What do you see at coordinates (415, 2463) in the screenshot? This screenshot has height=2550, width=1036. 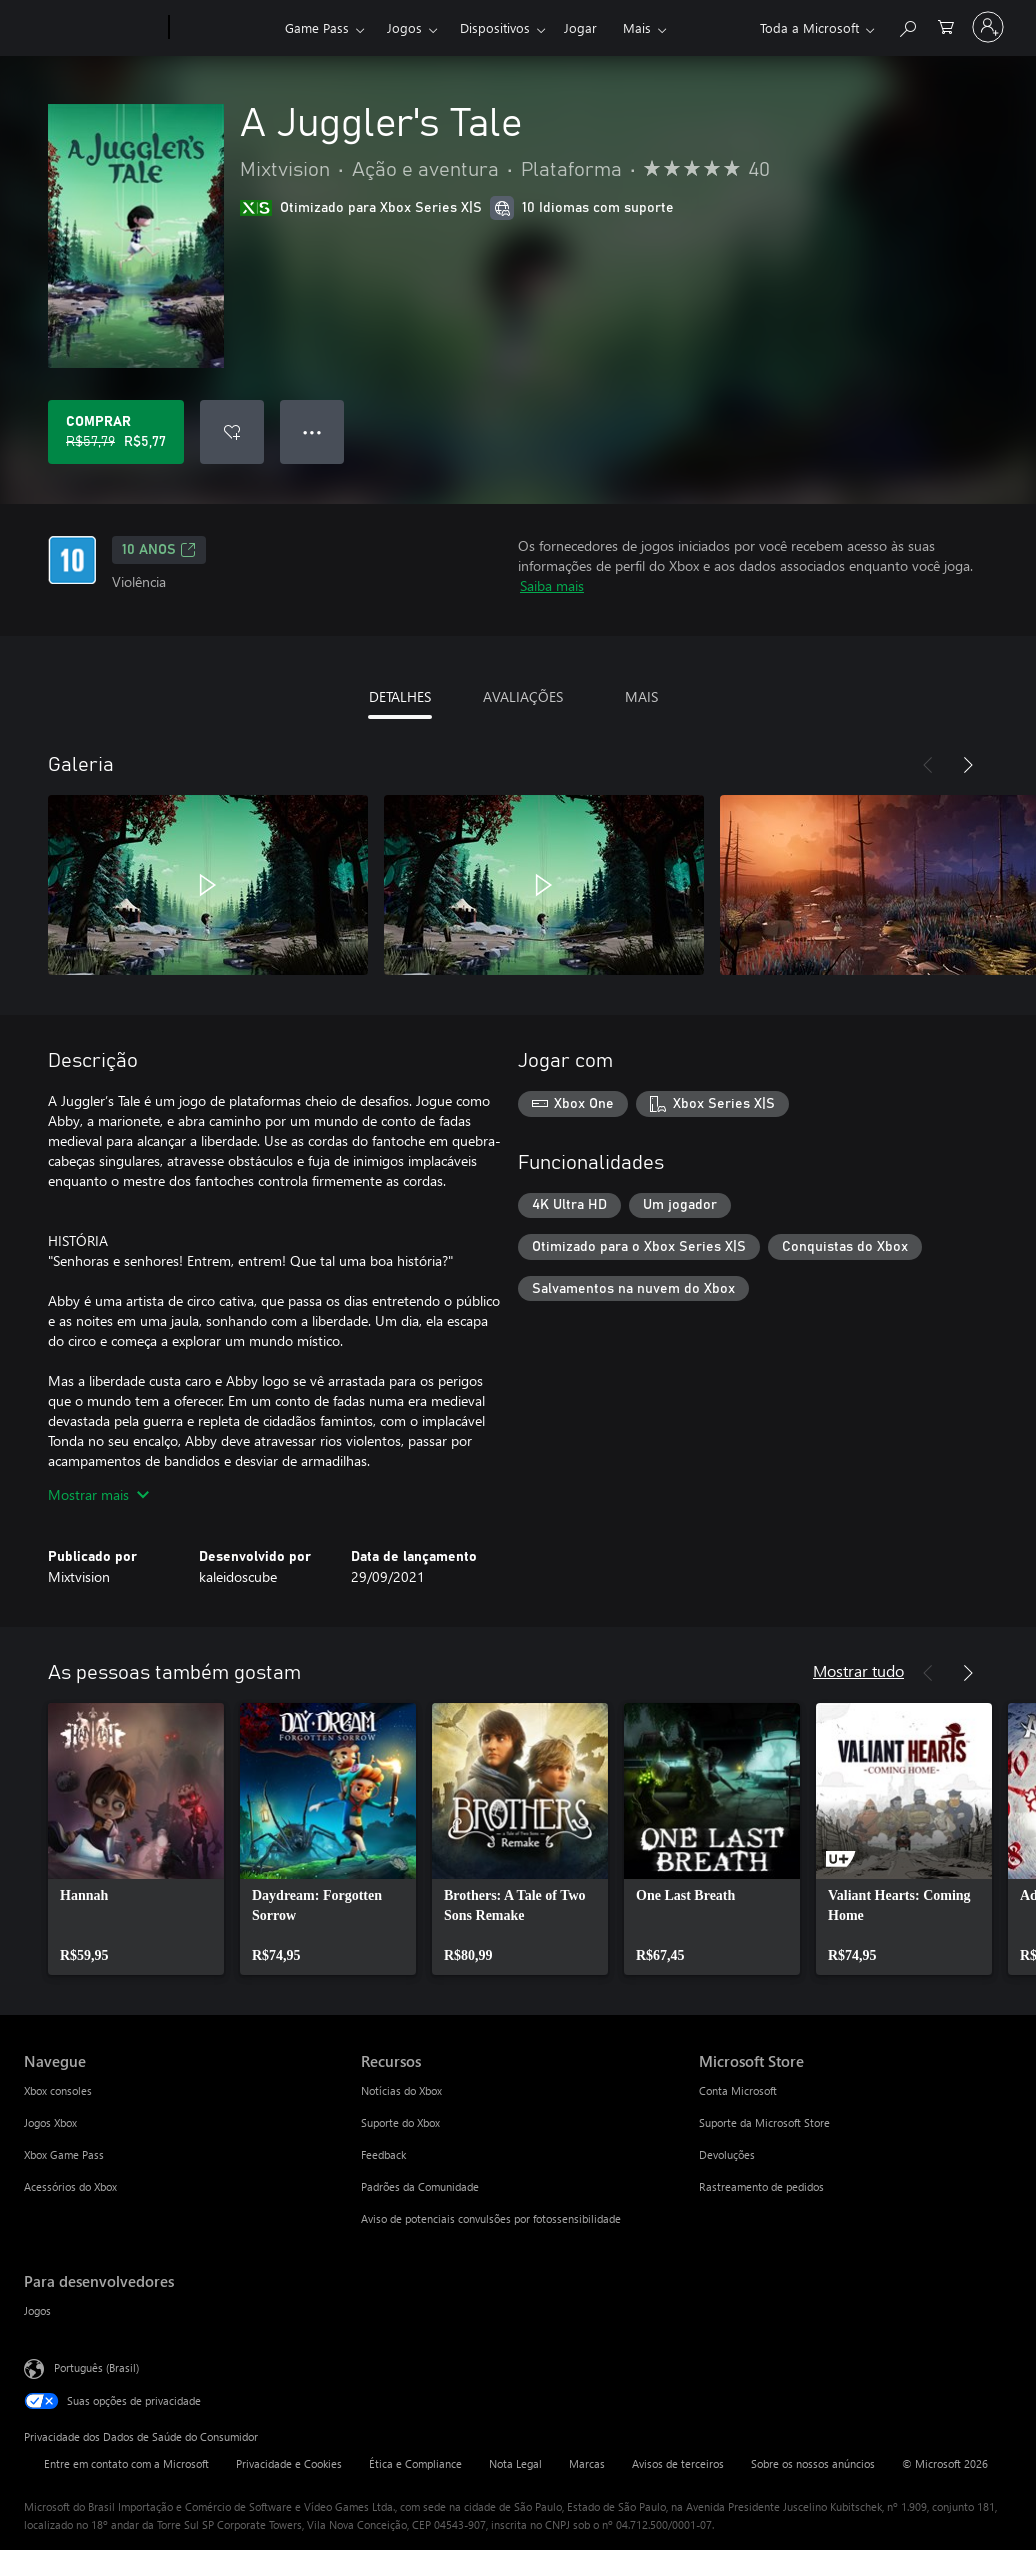 I see `Ética e Compliance` at bounding box center [415, 2463].